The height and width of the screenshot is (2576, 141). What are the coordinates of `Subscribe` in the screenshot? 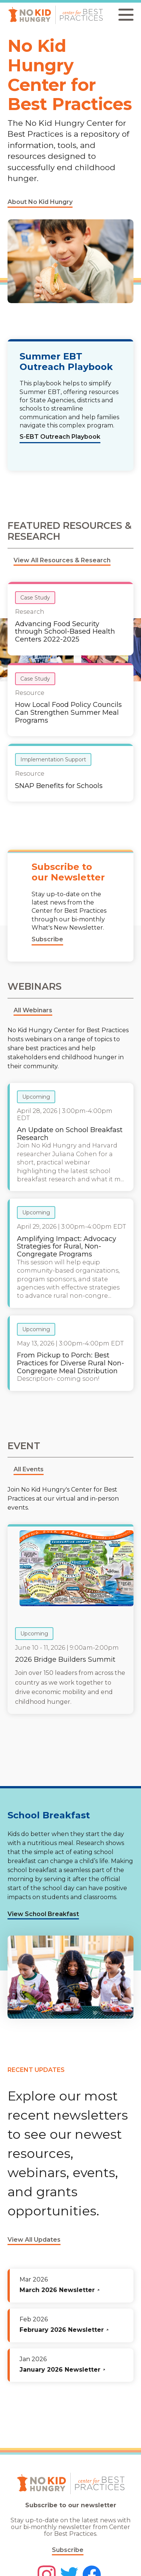 It's located at (67, 2549).